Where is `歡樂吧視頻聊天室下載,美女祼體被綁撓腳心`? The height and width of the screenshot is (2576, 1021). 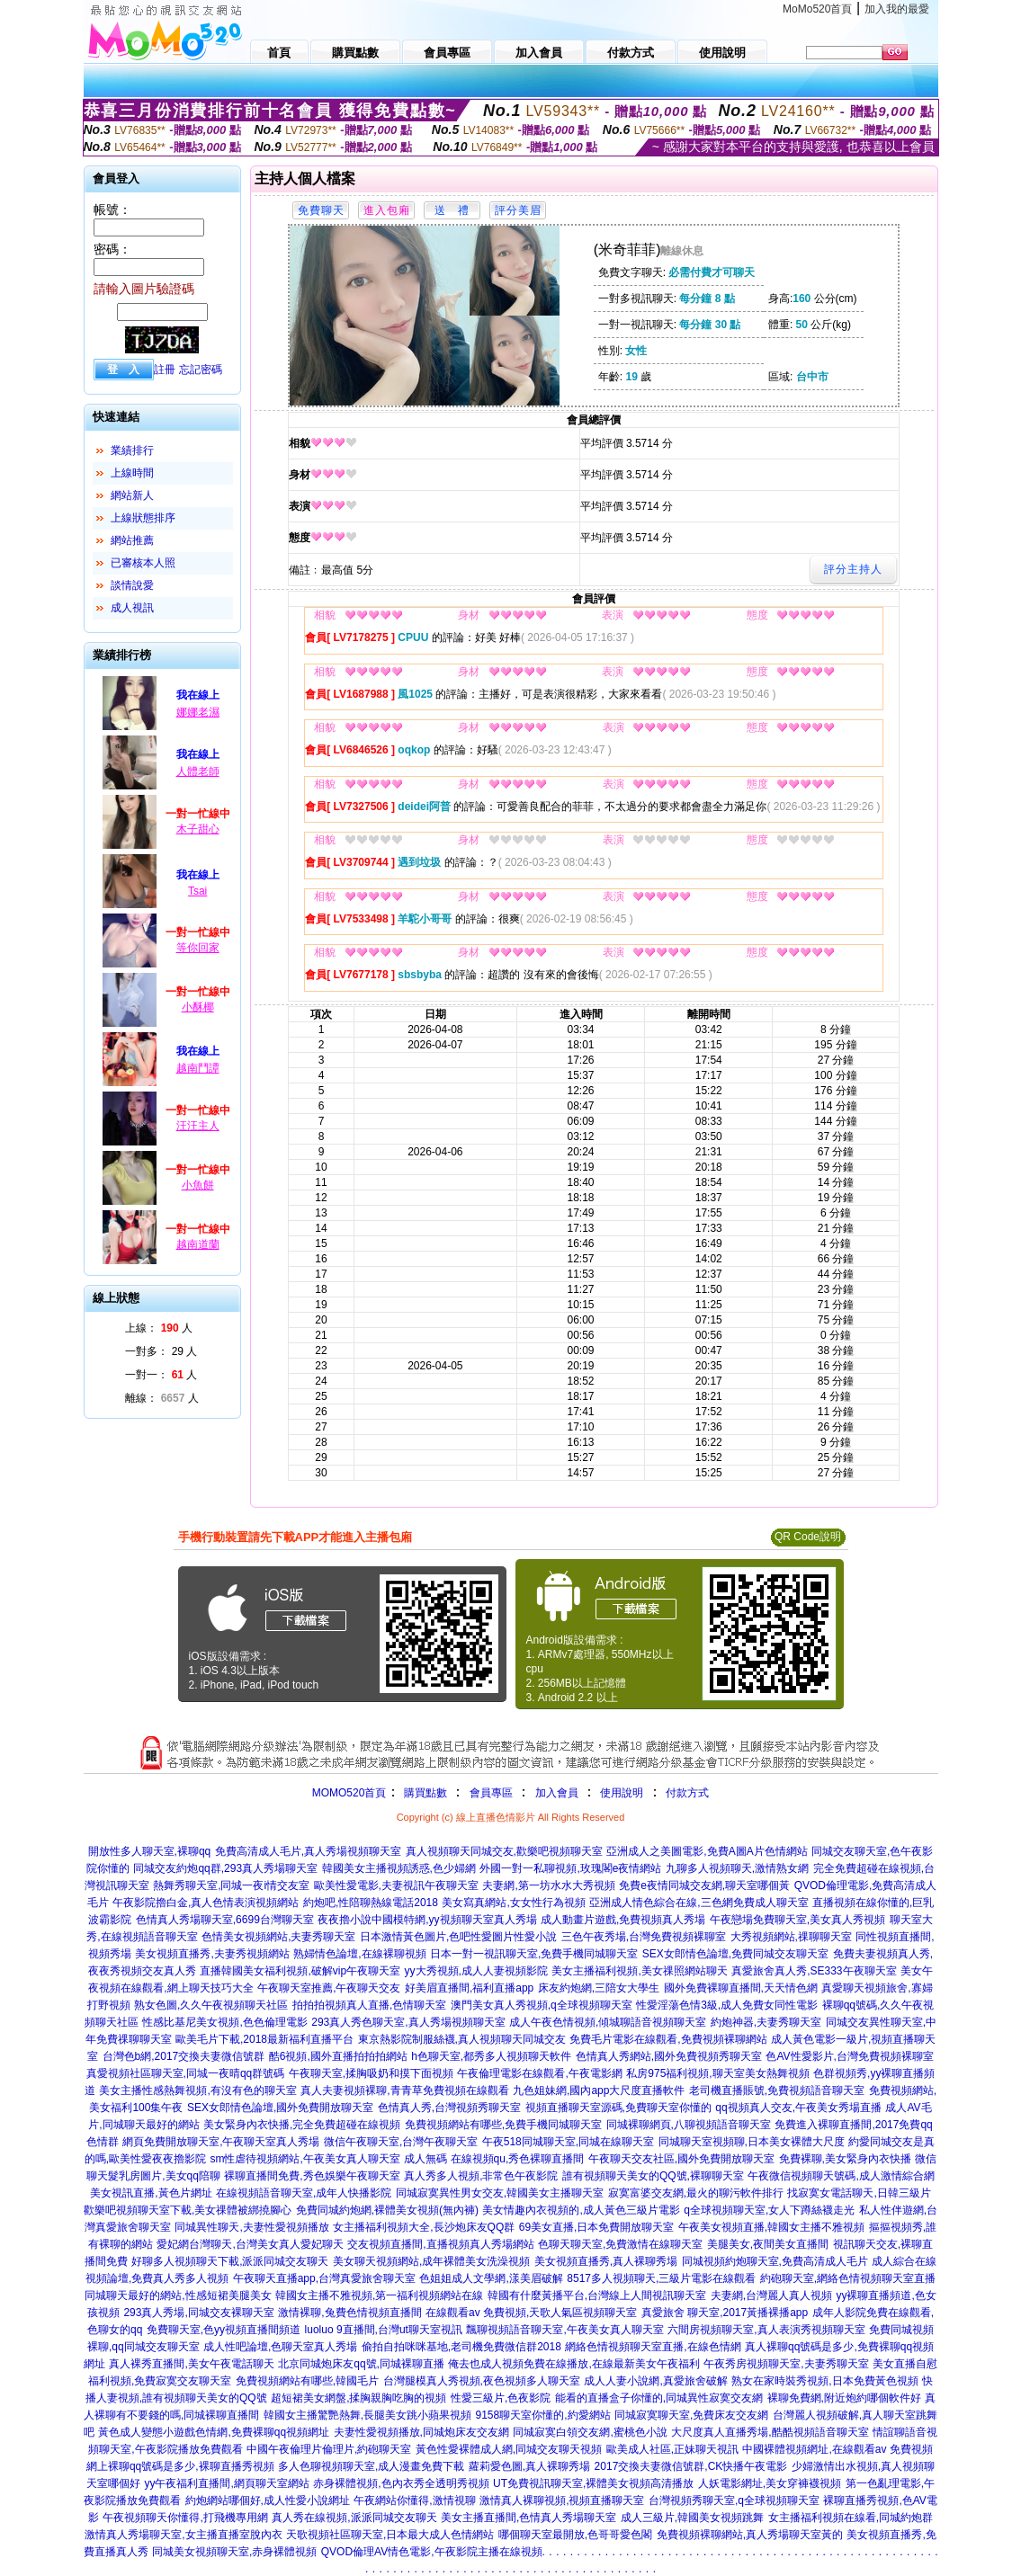 歡樂吧視頻聊天室下載,美女祼體被綁撓腳心 is located at coordinates (187, 2210).